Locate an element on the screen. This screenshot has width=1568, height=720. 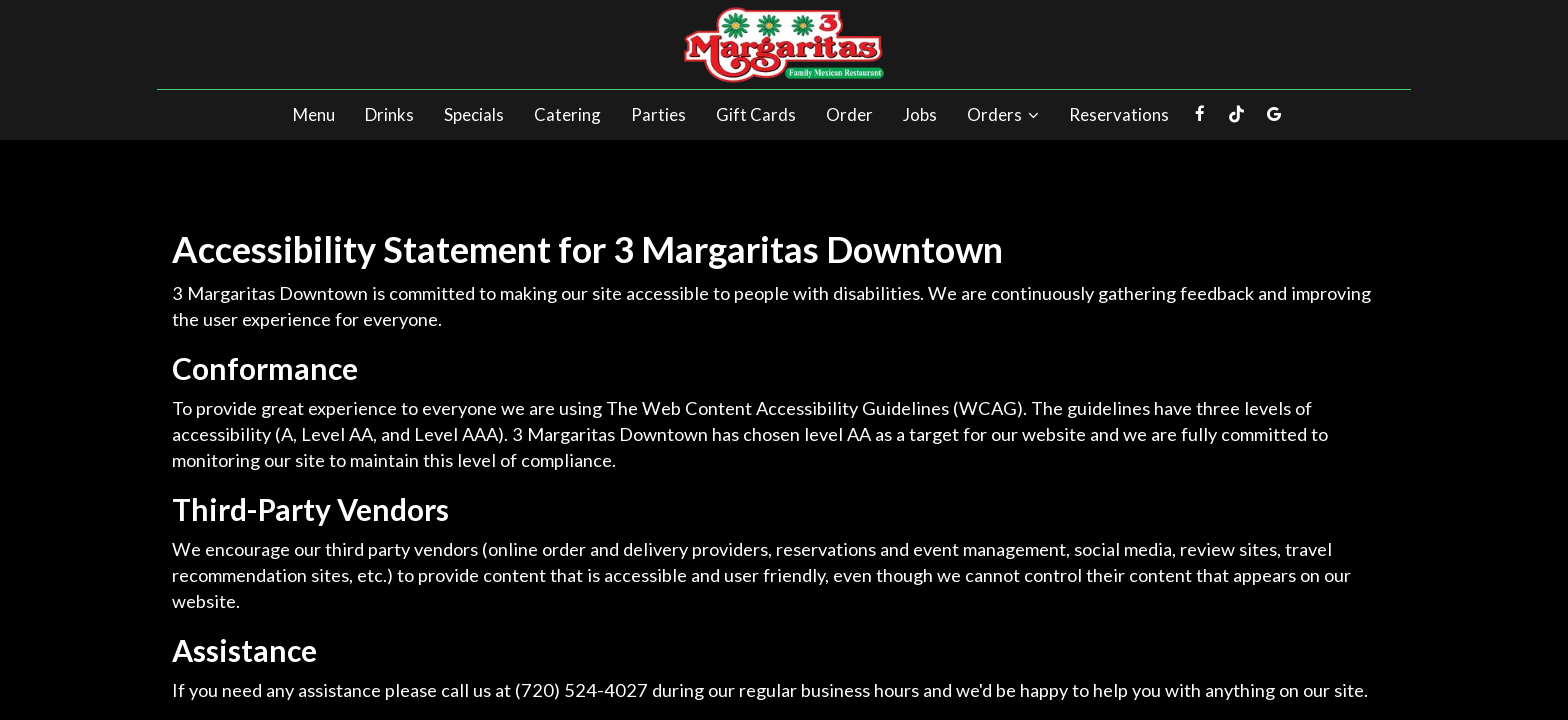
Catering is located at coordinates (567, 115).